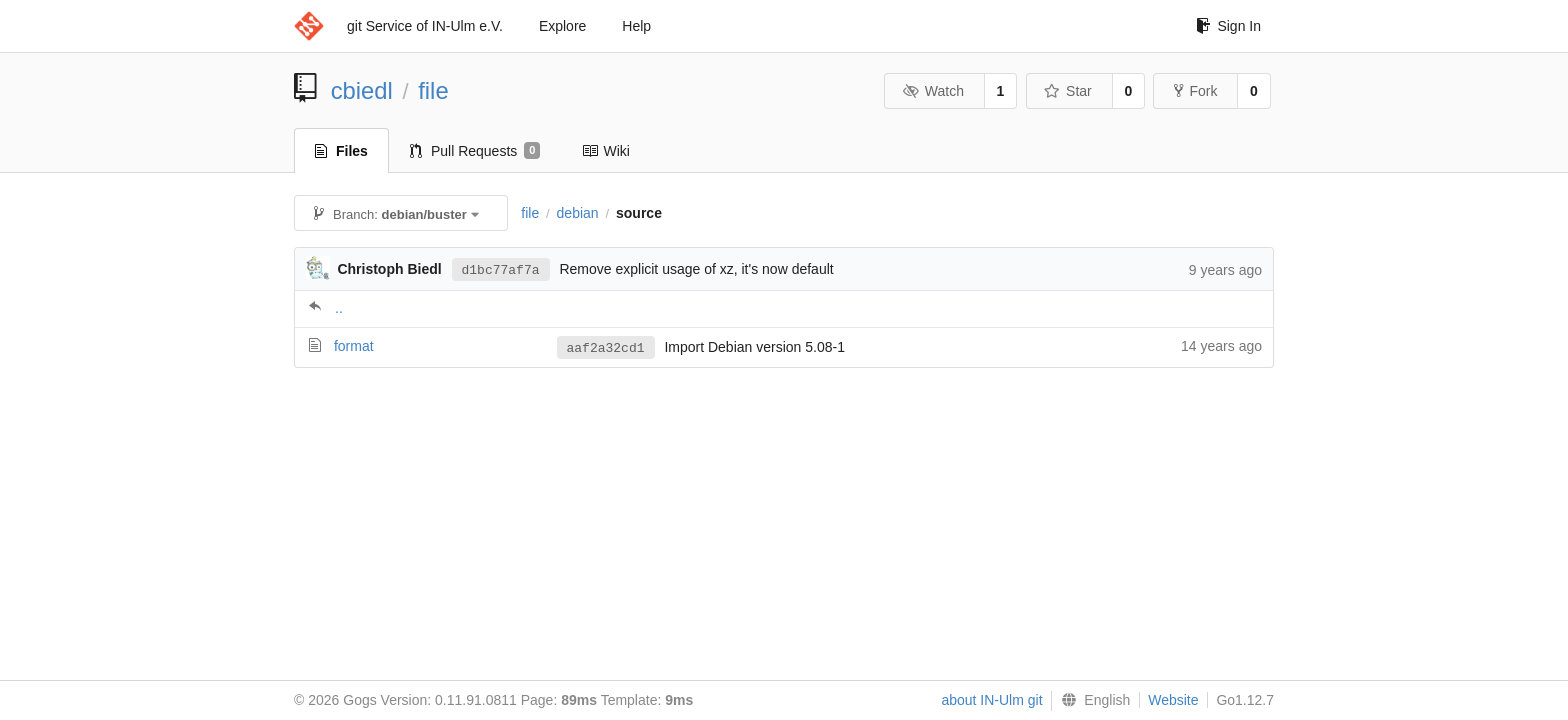 The height and width of the screenshot is (720, 1568). Describe the element at coordinates (991, 700) in the screenshot. I see `about IN-Ulm git` at that location.